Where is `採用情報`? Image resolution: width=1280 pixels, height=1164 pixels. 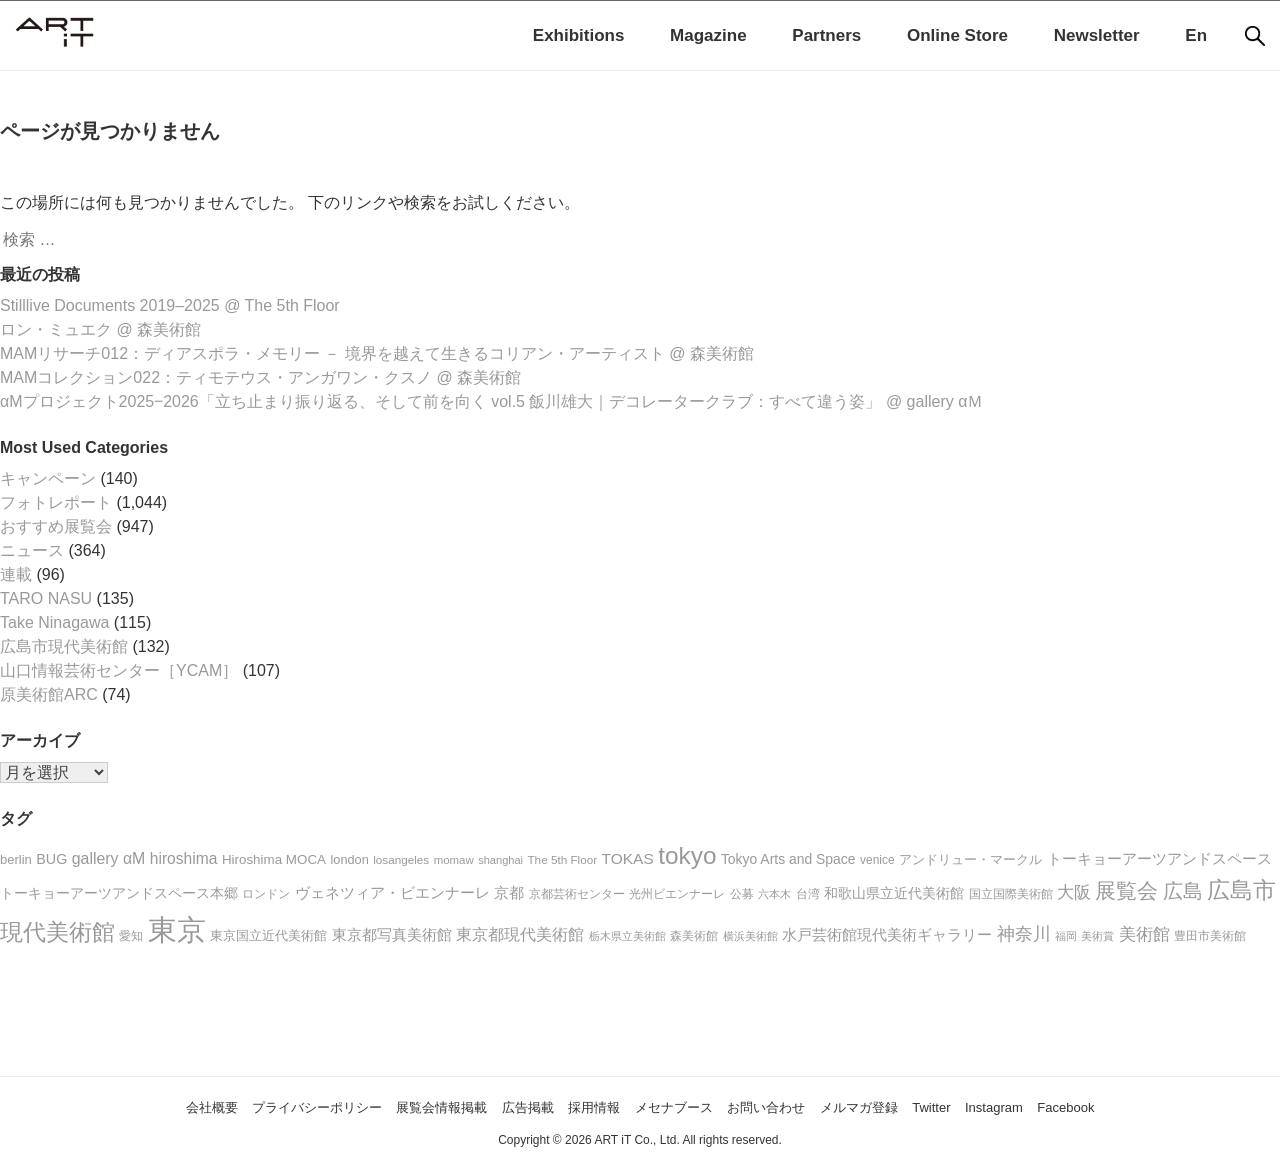 採用情報 is located at coordinates (587, 1106).